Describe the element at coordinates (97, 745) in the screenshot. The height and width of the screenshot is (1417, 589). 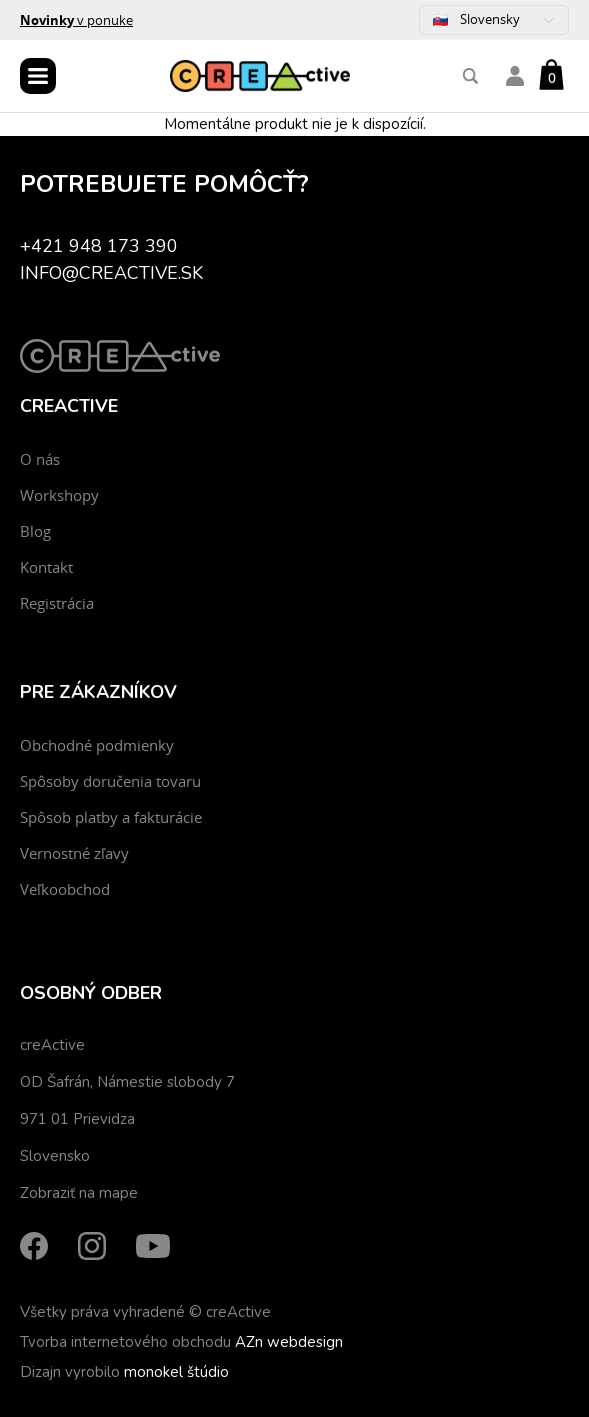
I see `Obchodné podmienky` at that location.